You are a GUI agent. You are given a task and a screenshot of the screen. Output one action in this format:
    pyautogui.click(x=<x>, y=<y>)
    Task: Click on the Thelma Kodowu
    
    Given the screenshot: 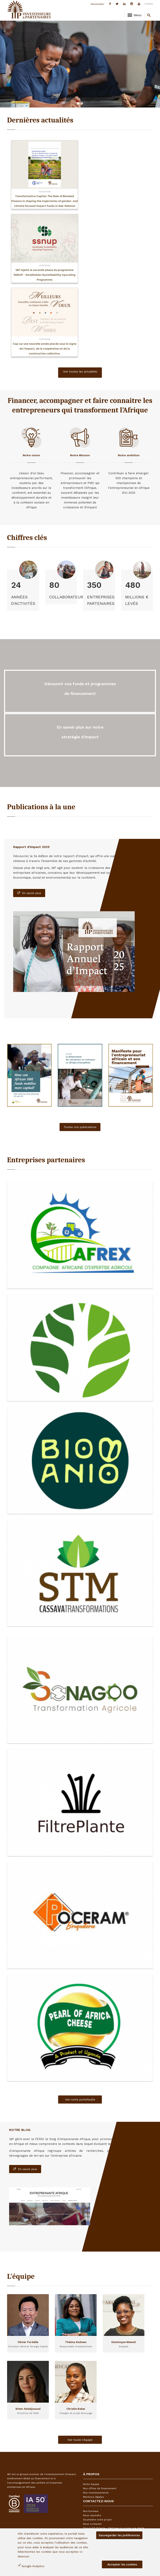 What is the action you would take?
    pyautogui.click(x=75, y=2342)
    